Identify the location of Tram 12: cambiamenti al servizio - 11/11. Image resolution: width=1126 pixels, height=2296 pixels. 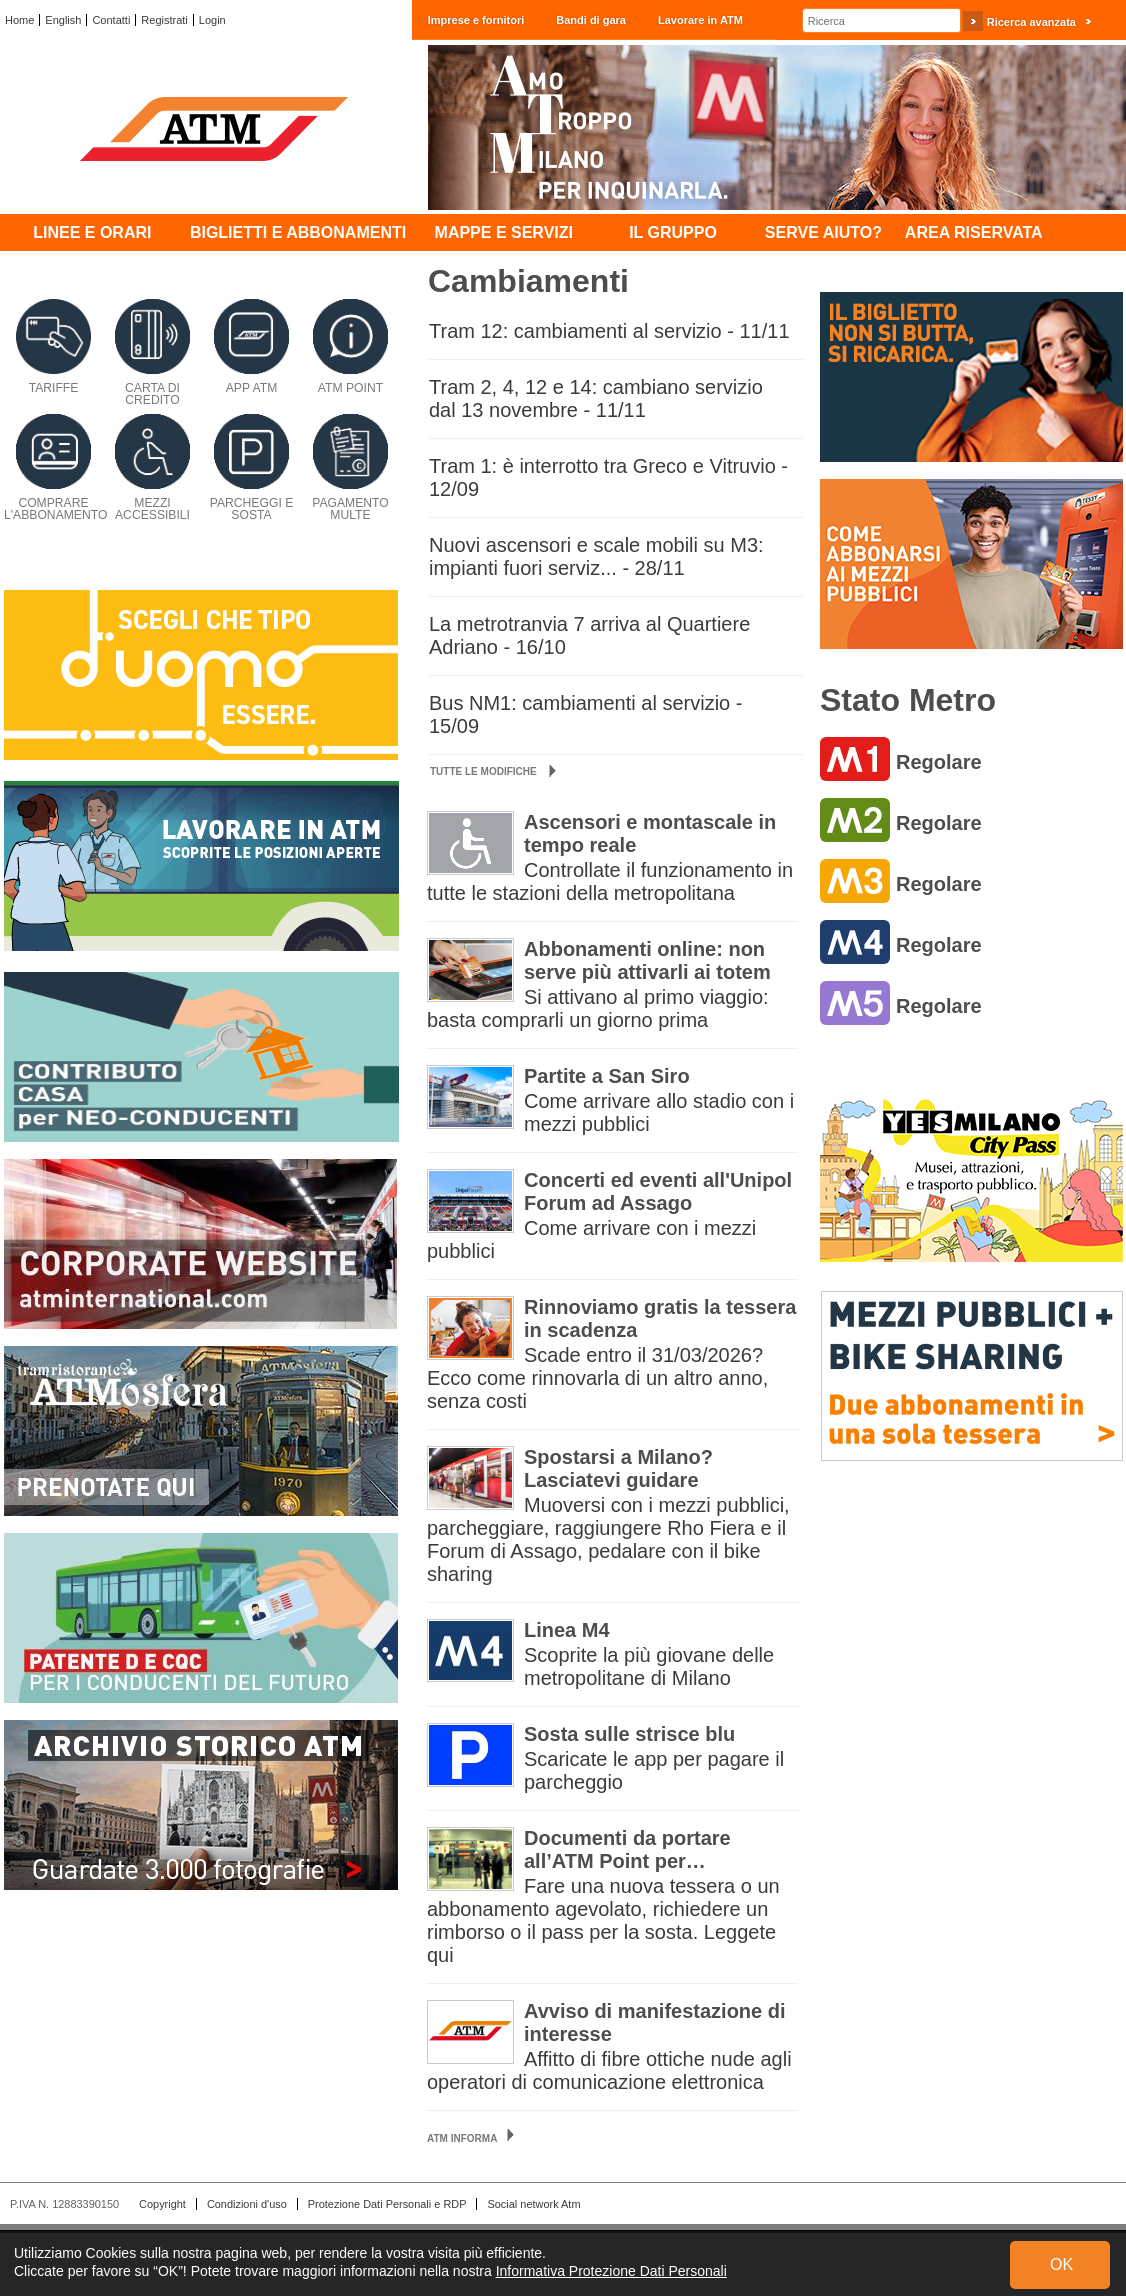
(609, 331).